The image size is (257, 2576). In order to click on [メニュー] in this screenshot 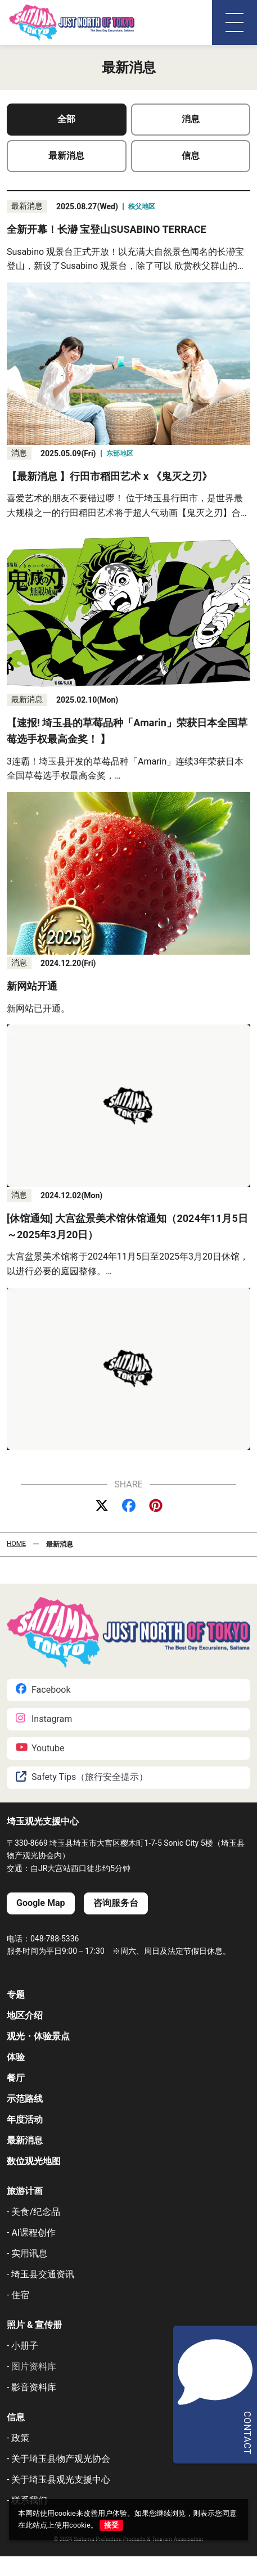, I will do `click(234, 22)`.